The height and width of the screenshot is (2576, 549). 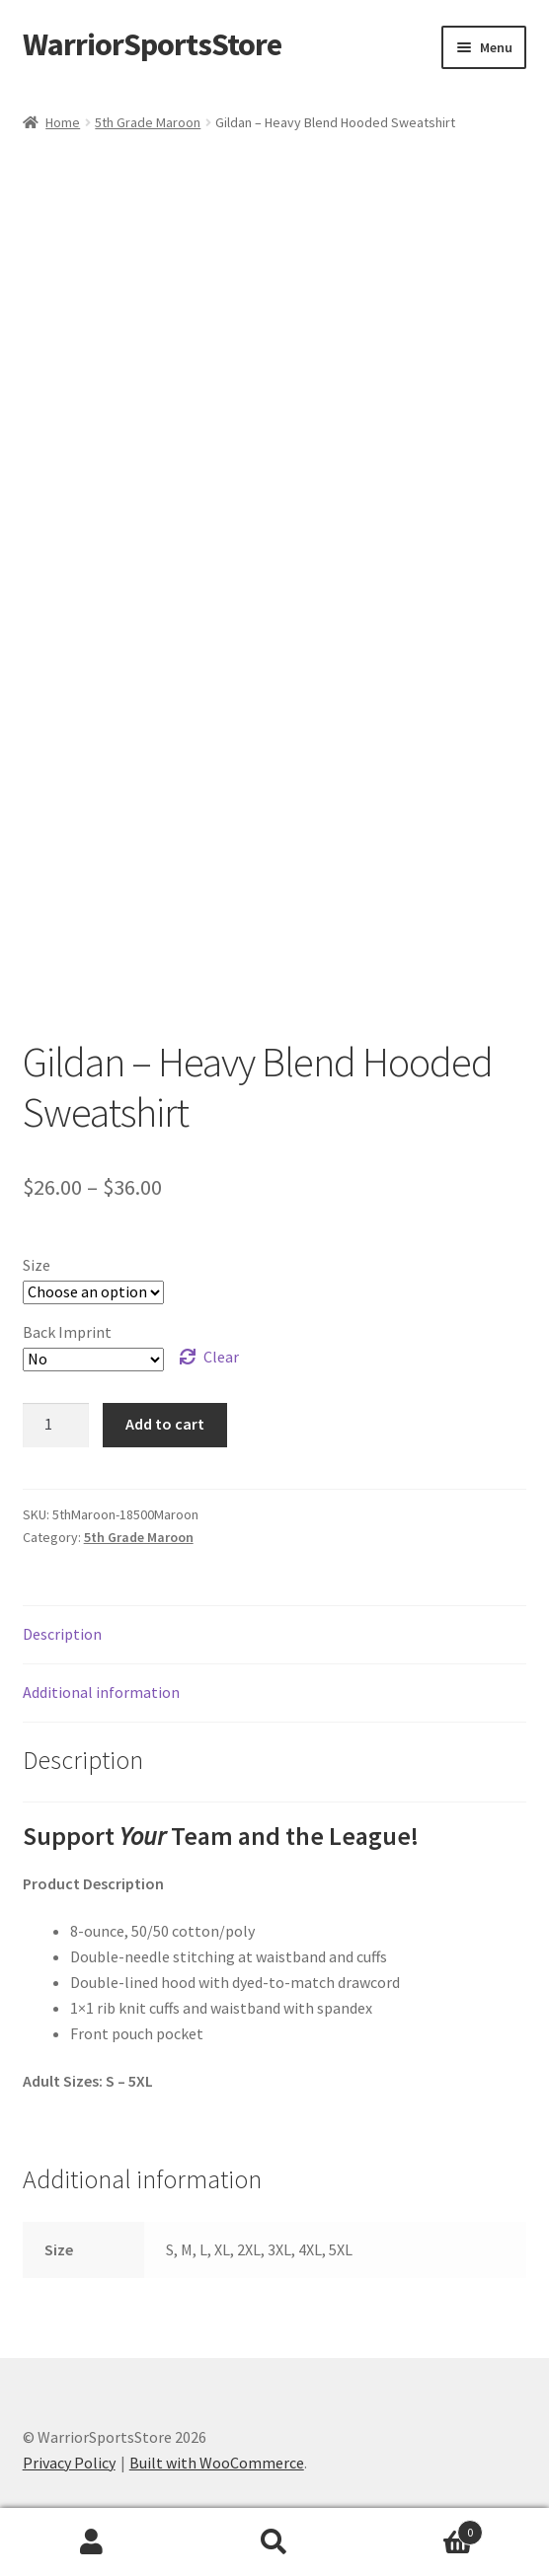 What do you see at coordinates (152, 44) in the screenshot?
I see `WarriorSportsStore` at bounding box center [152, 44].